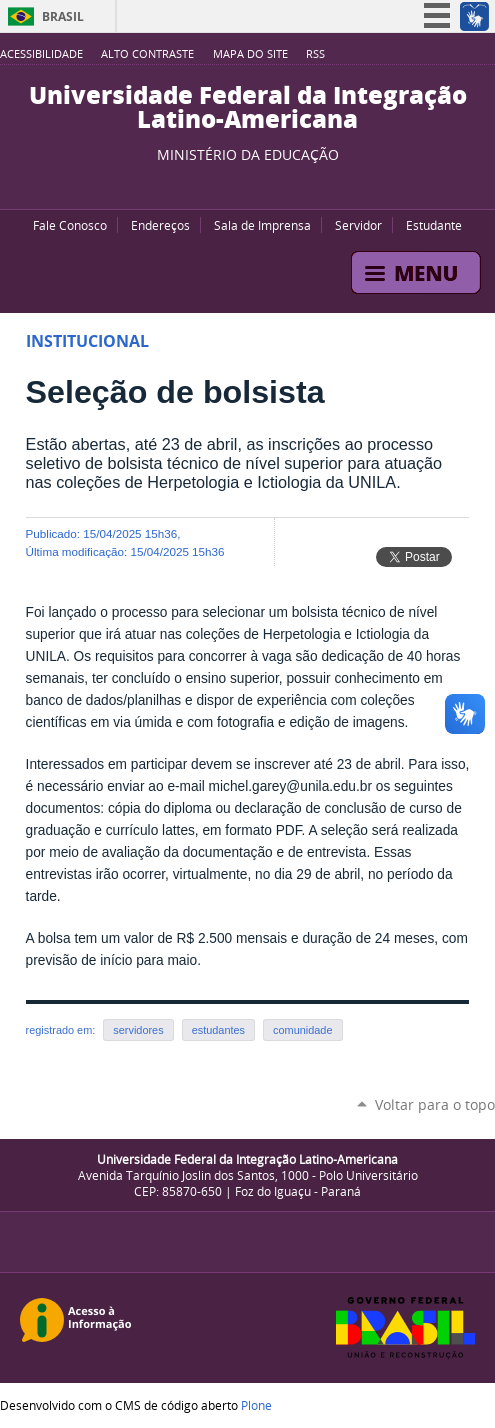 The height and width of the screenshot is (1428, 495). Describe the element at coordinates (262, 225) in the screenshot. I see `Sala de Imprensa` at that location.